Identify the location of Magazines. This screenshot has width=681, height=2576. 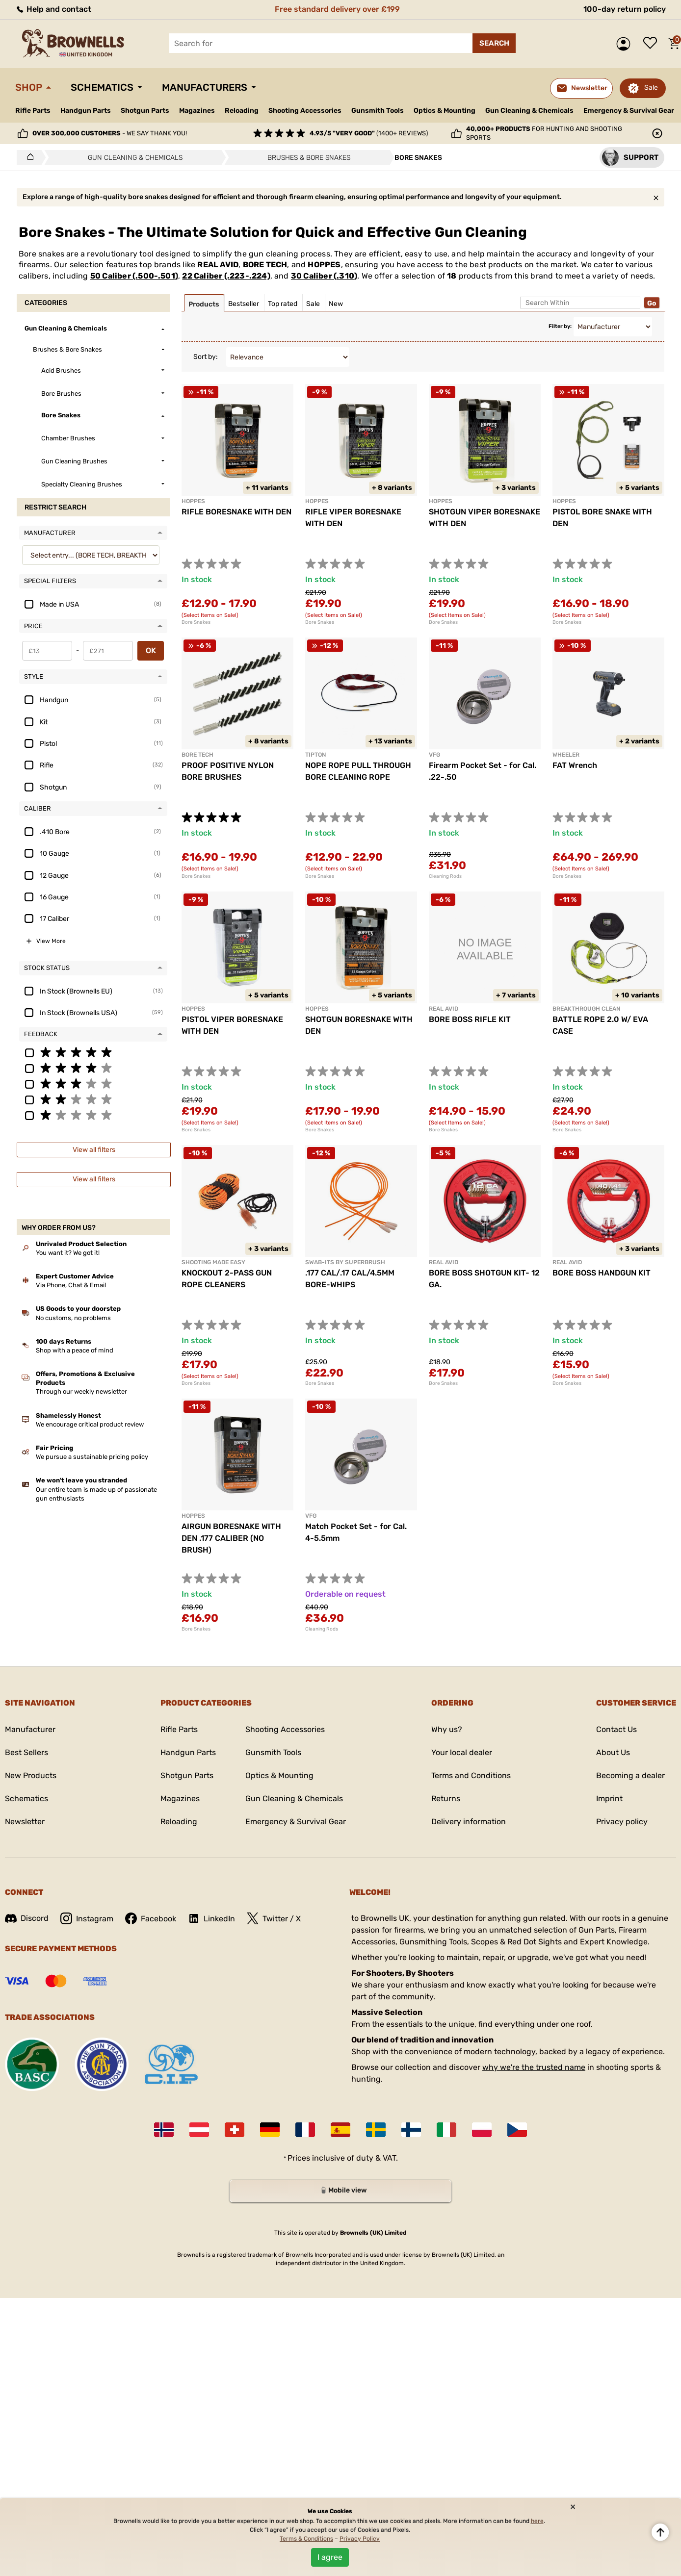
(197, 110).